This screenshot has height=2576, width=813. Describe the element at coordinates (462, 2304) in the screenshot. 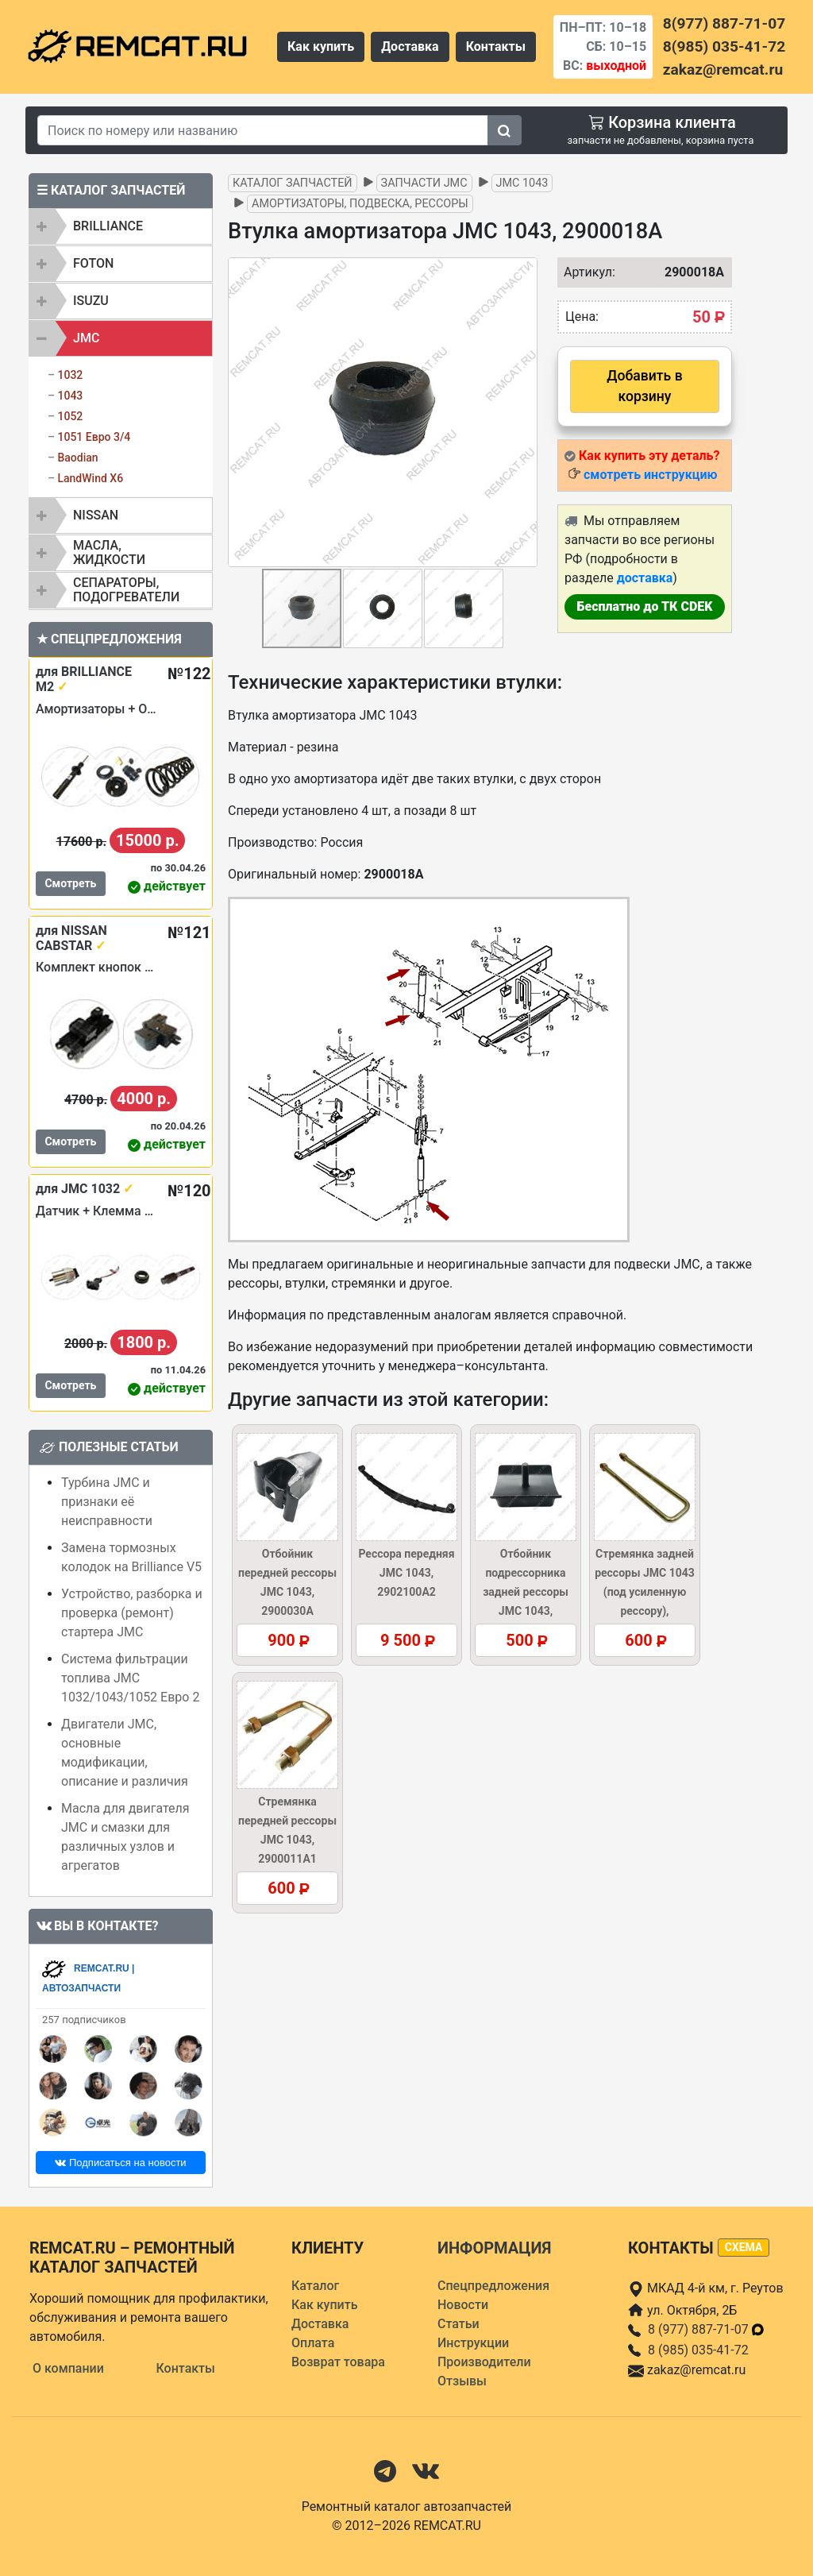

I see `Новости` at that location.